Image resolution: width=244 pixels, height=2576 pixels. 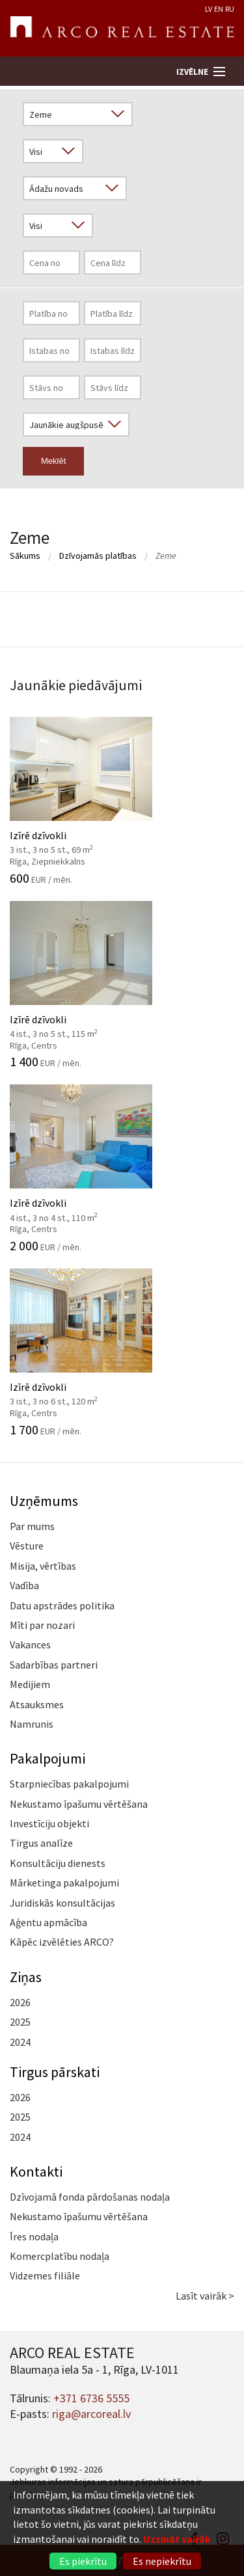 What do you see at coordinates (42, 1624) in the screenshot?
I see `Mīti par nozari` at bounding box center [42, 1624].